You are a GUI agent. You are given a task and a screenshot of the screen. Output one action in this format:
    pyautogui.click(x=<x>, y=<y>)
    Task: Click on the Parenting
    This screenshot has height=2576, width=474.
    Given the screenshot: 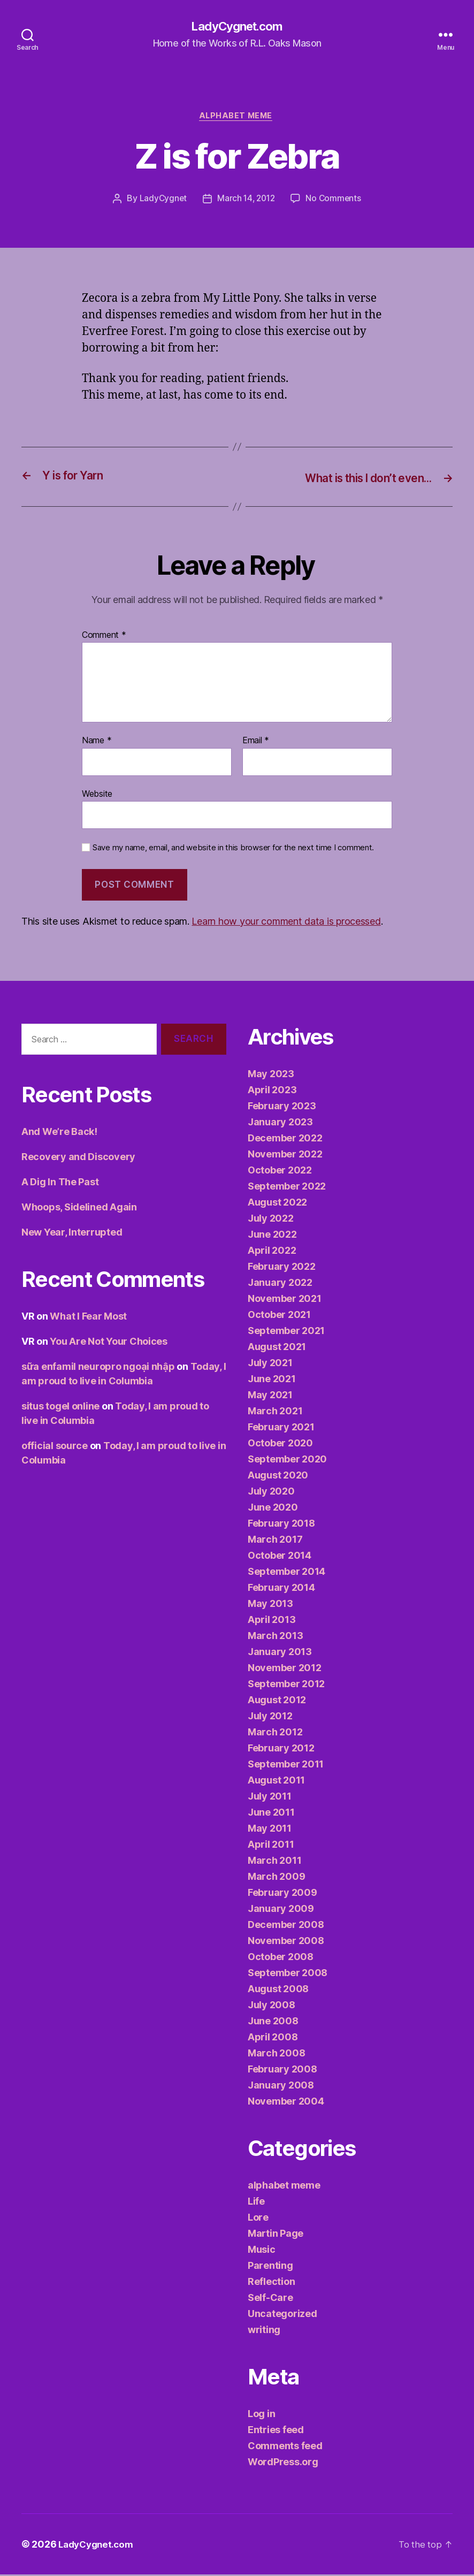 What is the action you would take?
    pyautogui.click(x=270, y=2267)
    